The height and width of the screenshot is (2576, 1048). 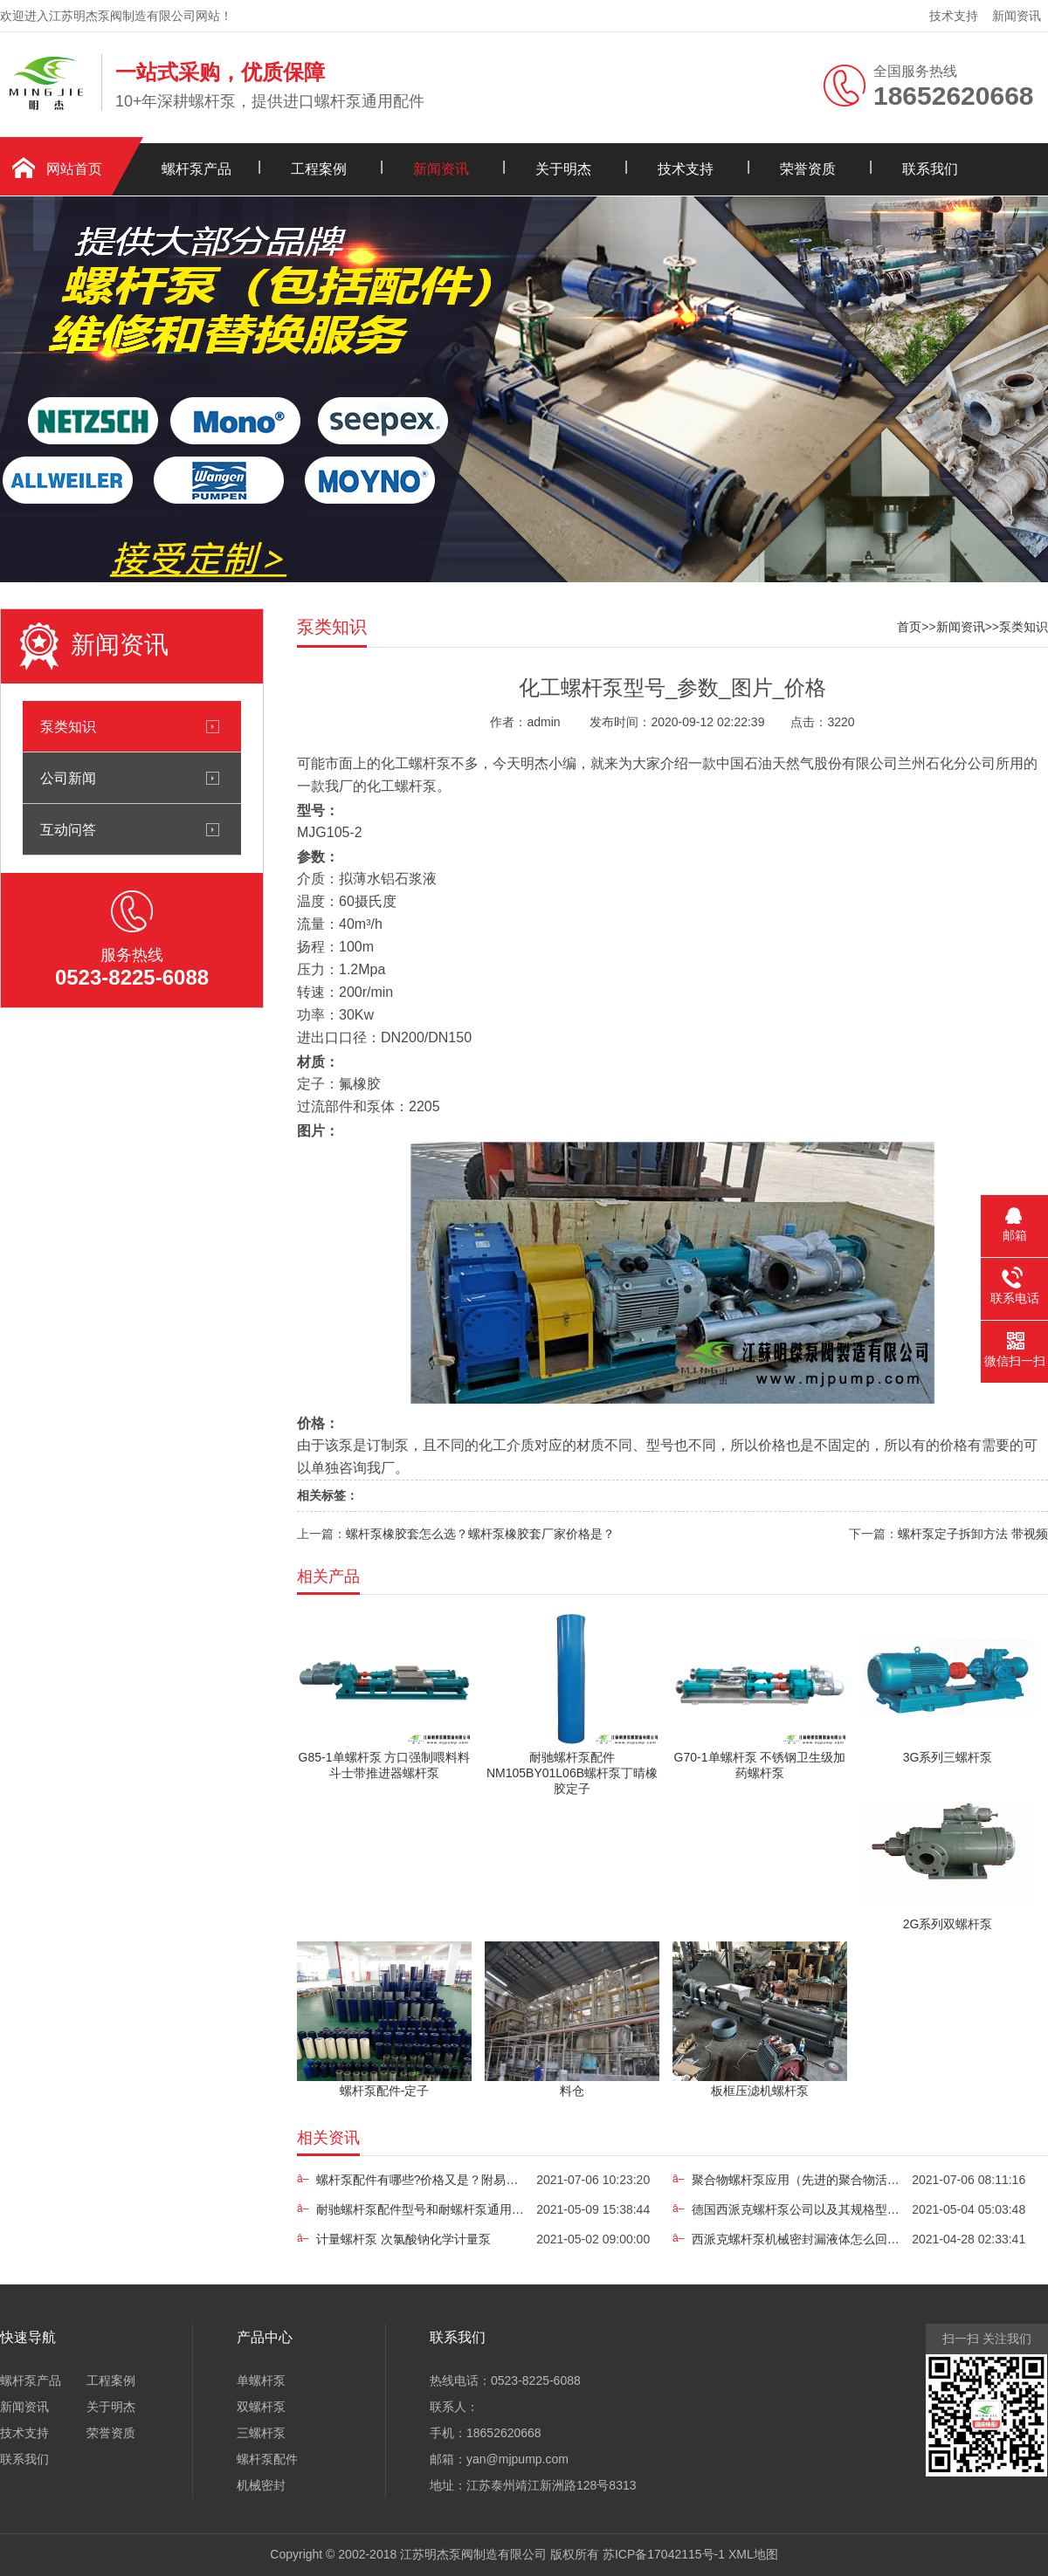 I want to click on 计量螺杆泵 次氯酸钠化学计量泵, so click(x=403, y=2239).